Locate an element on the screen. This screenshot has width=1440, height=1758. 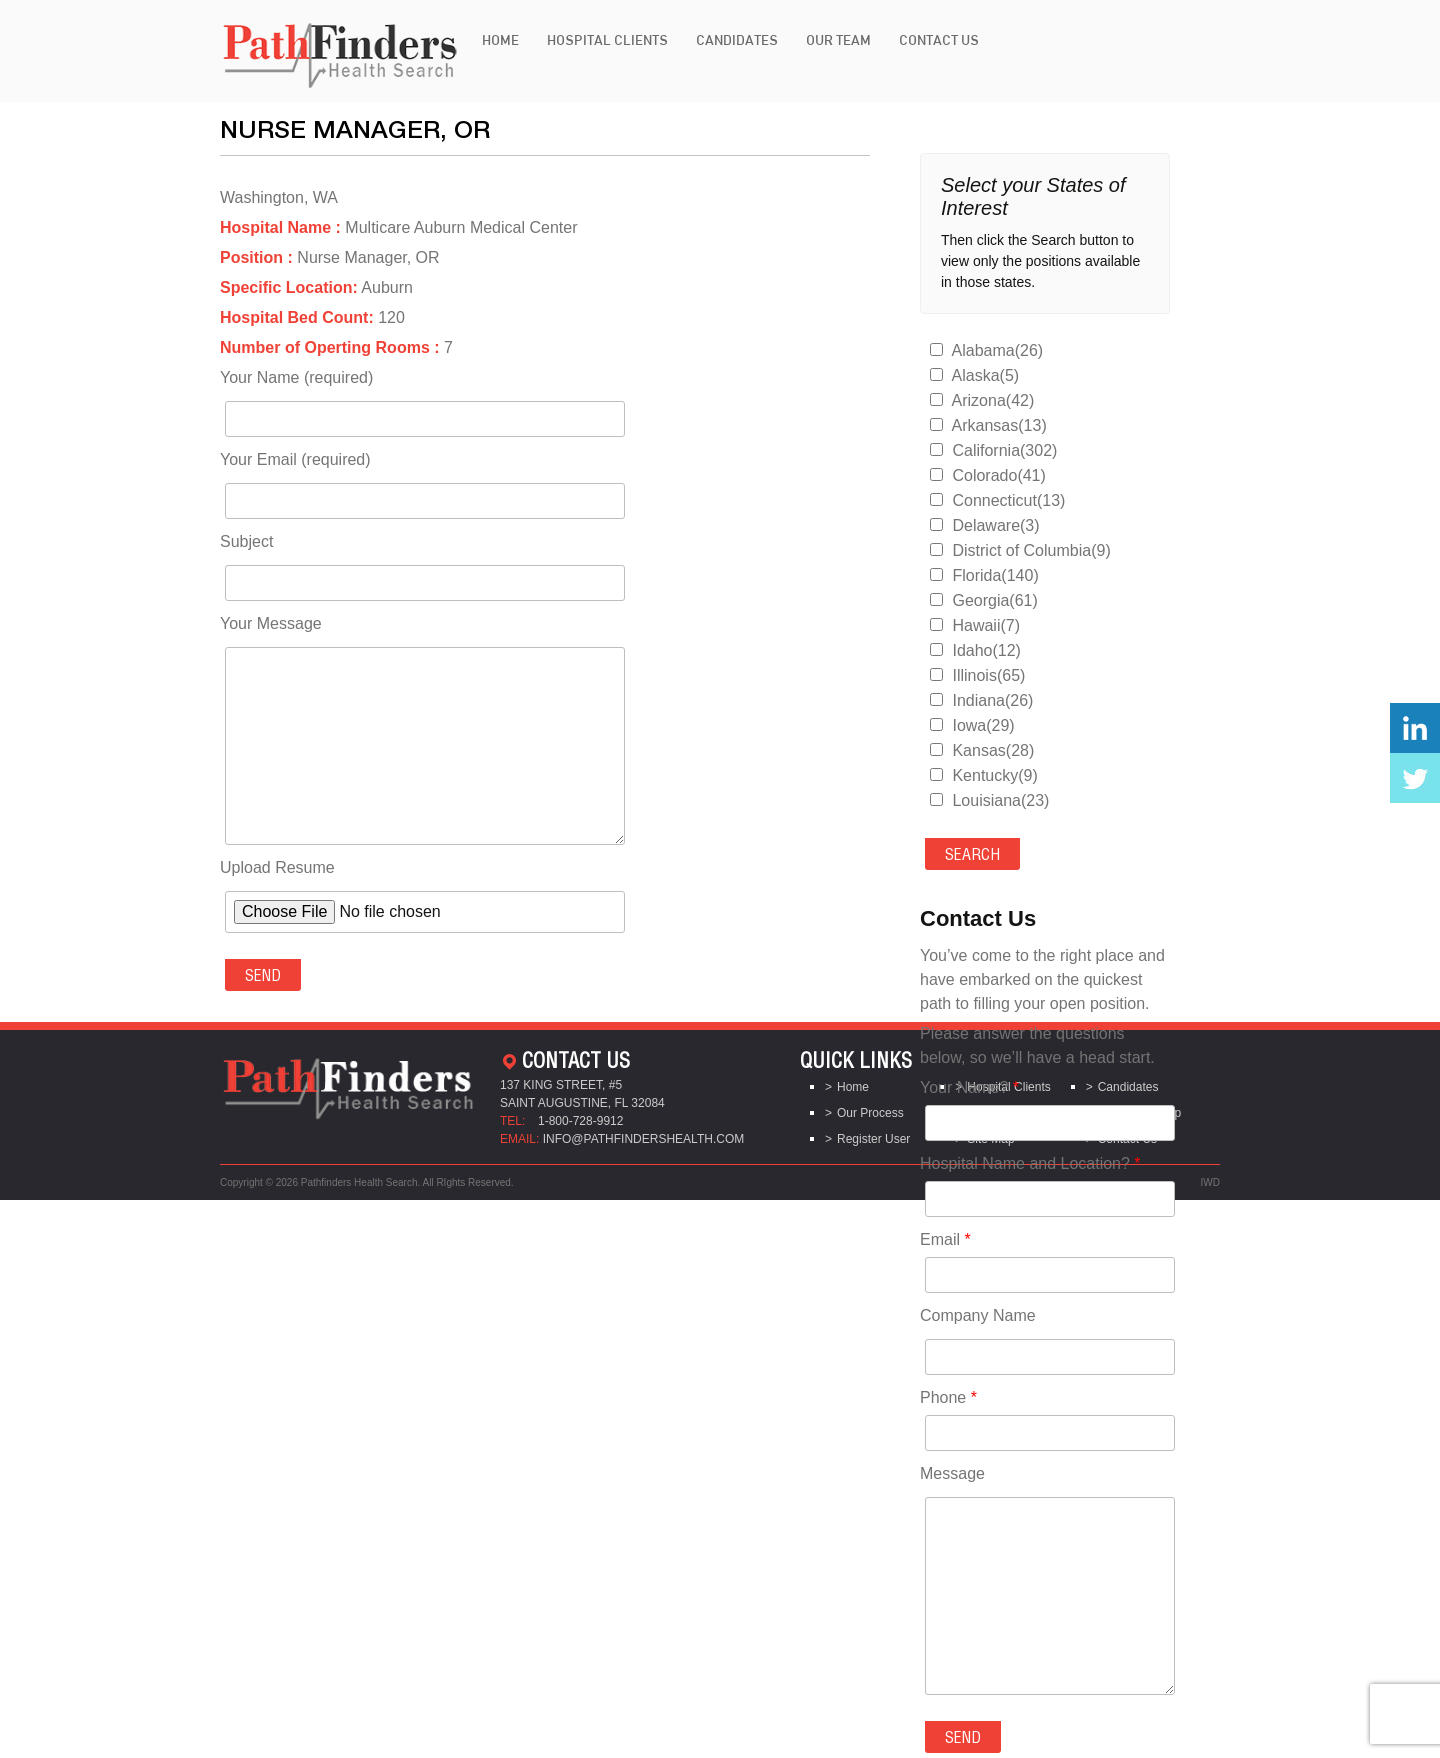
Home is located at coordinates (500, 40).